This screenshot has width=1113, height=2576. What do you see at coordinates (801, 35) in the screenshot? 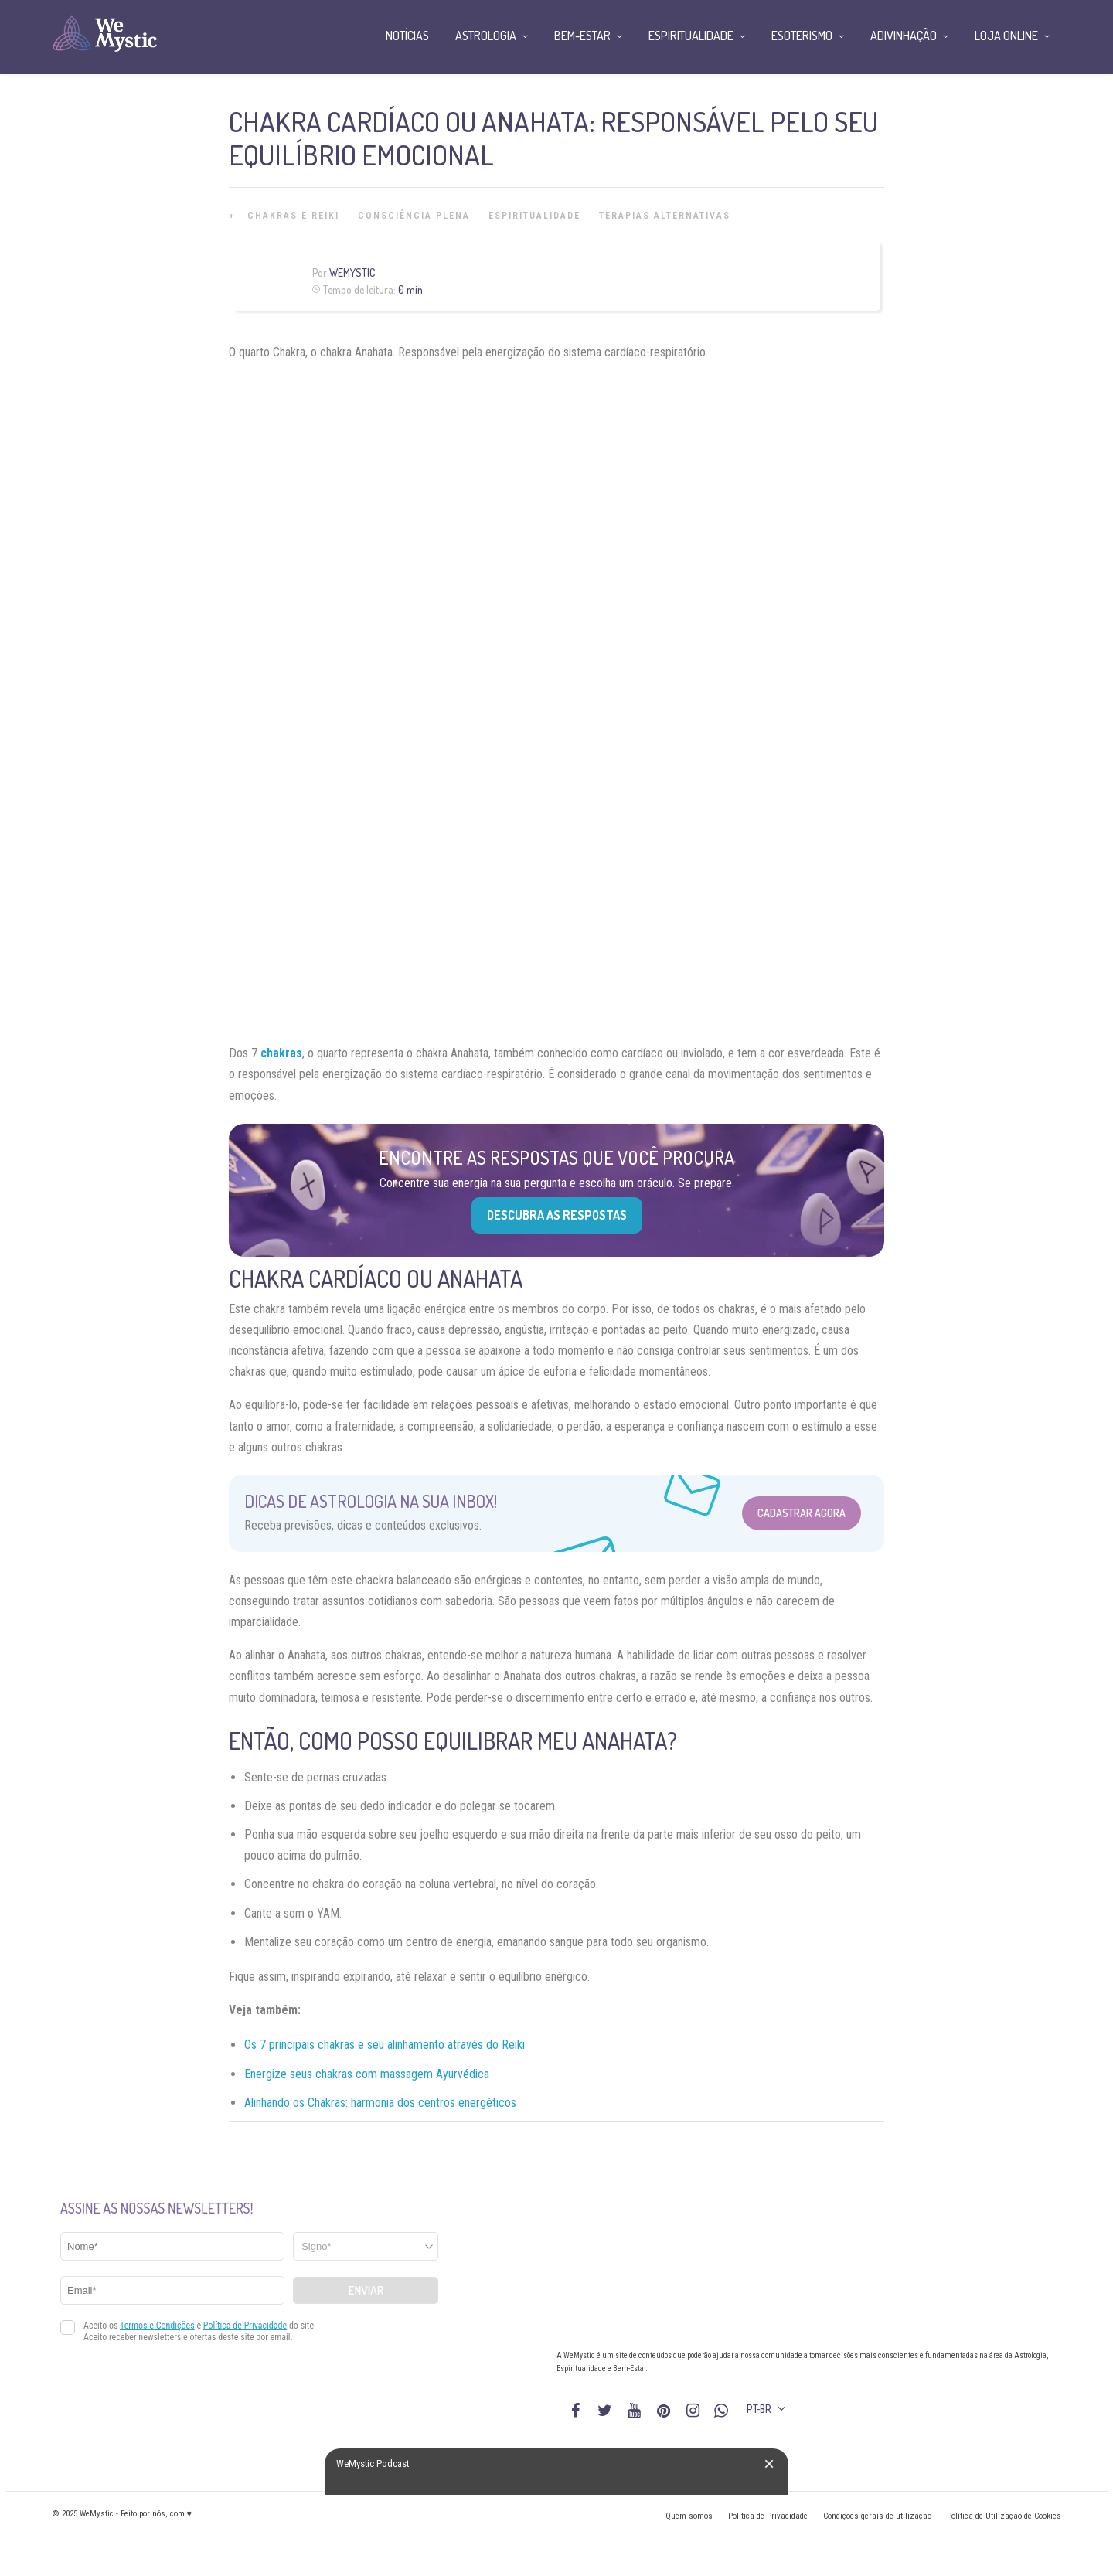
I see `Esoterismo` at bounding box center [801, 35].